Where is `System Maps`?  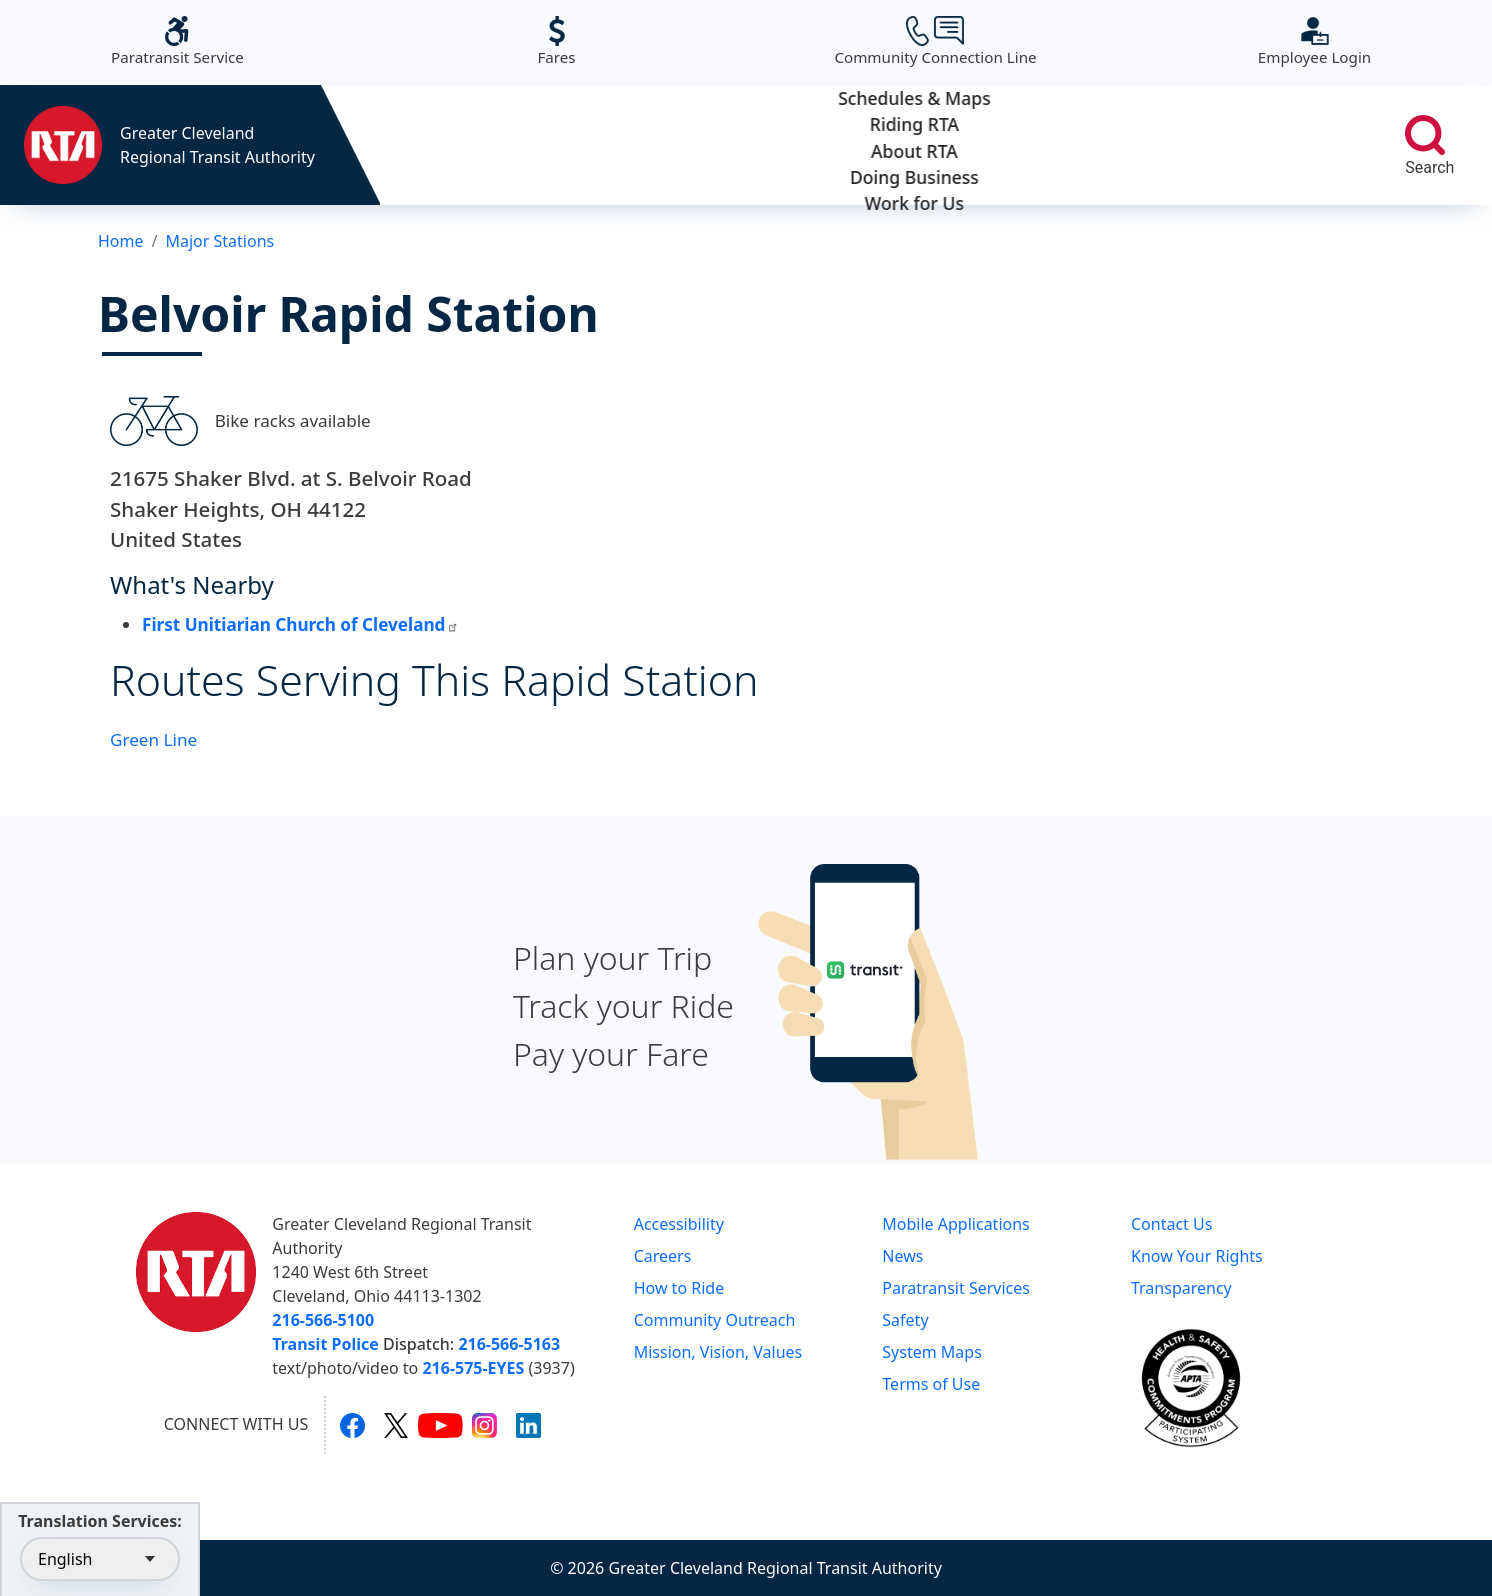 System Maps is located at coordinates (932, 1352).